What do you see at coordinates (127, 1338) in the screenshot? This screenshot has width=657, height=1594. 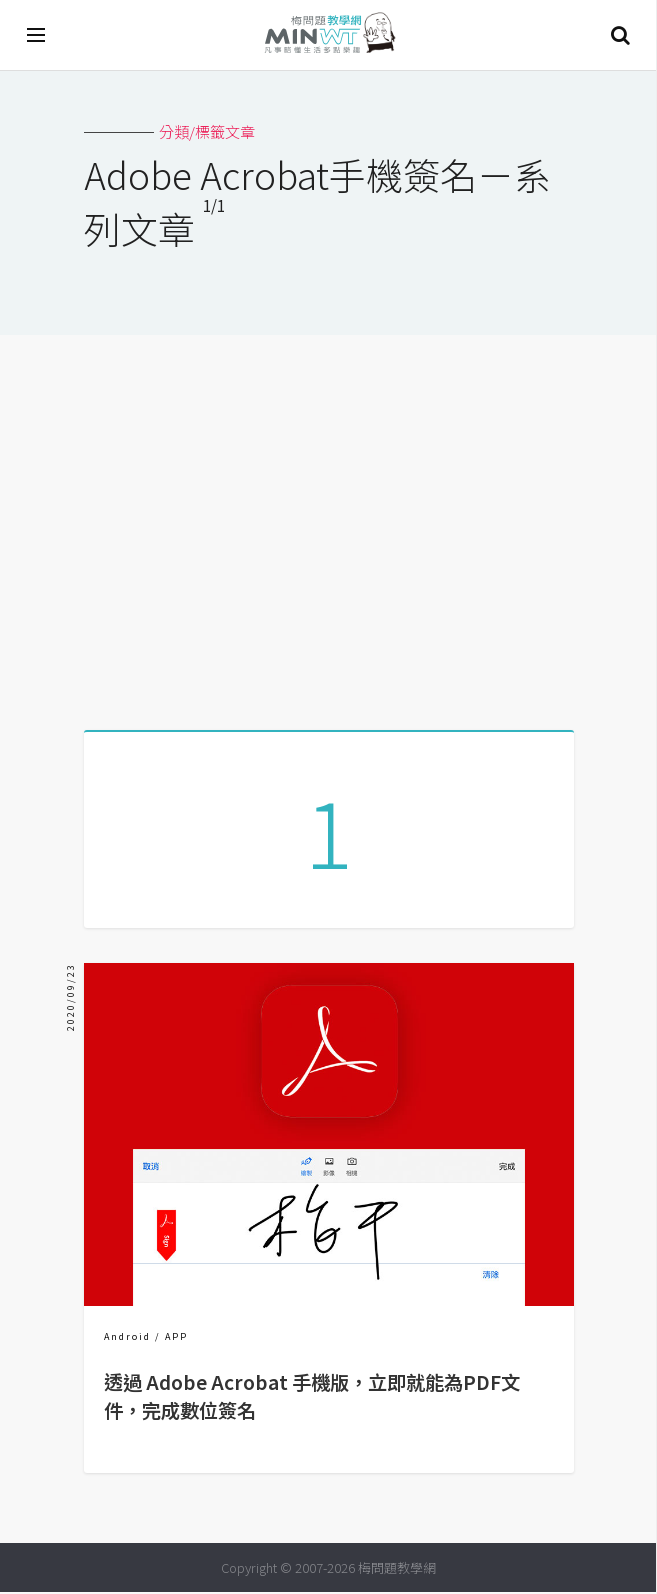 I see `Android` at bounding box center [127, 1338].